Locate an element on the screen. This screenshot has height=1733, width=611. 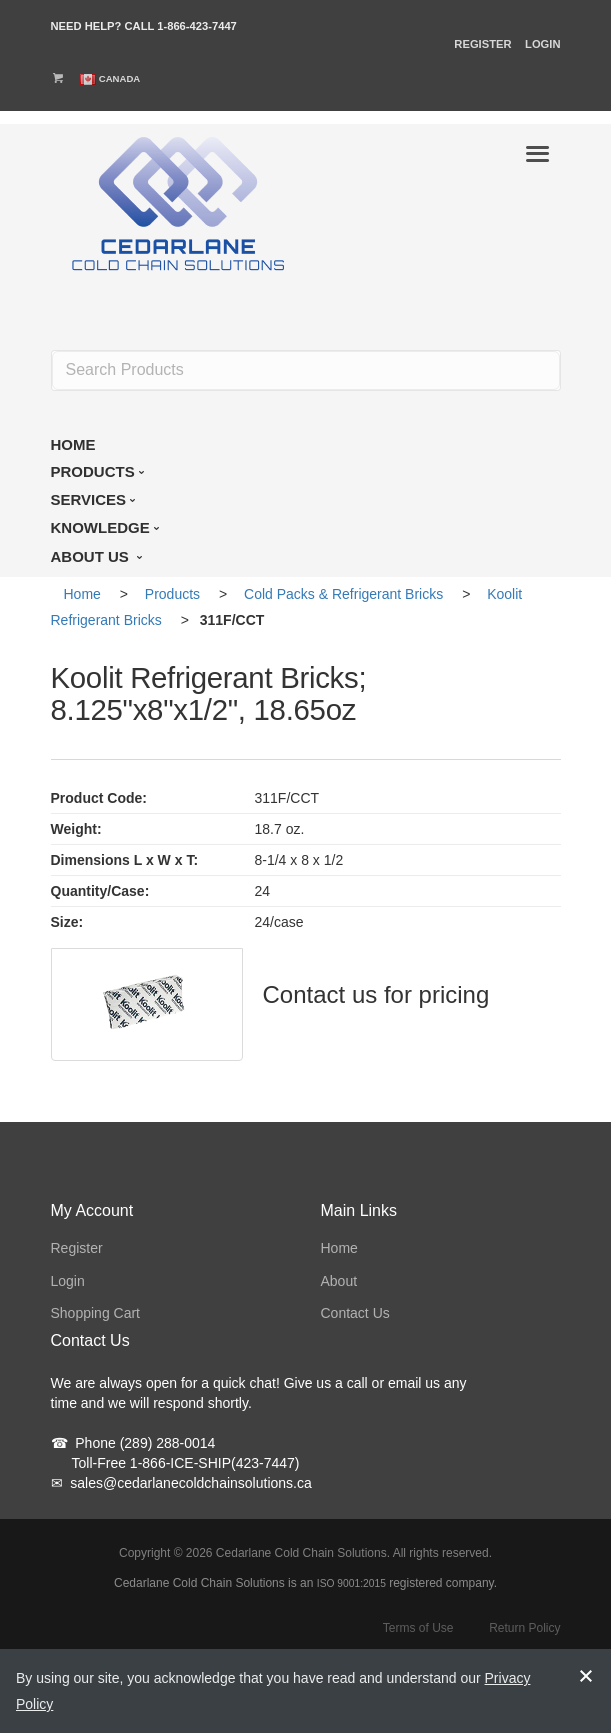
About is located at coordinates (339, 1281).